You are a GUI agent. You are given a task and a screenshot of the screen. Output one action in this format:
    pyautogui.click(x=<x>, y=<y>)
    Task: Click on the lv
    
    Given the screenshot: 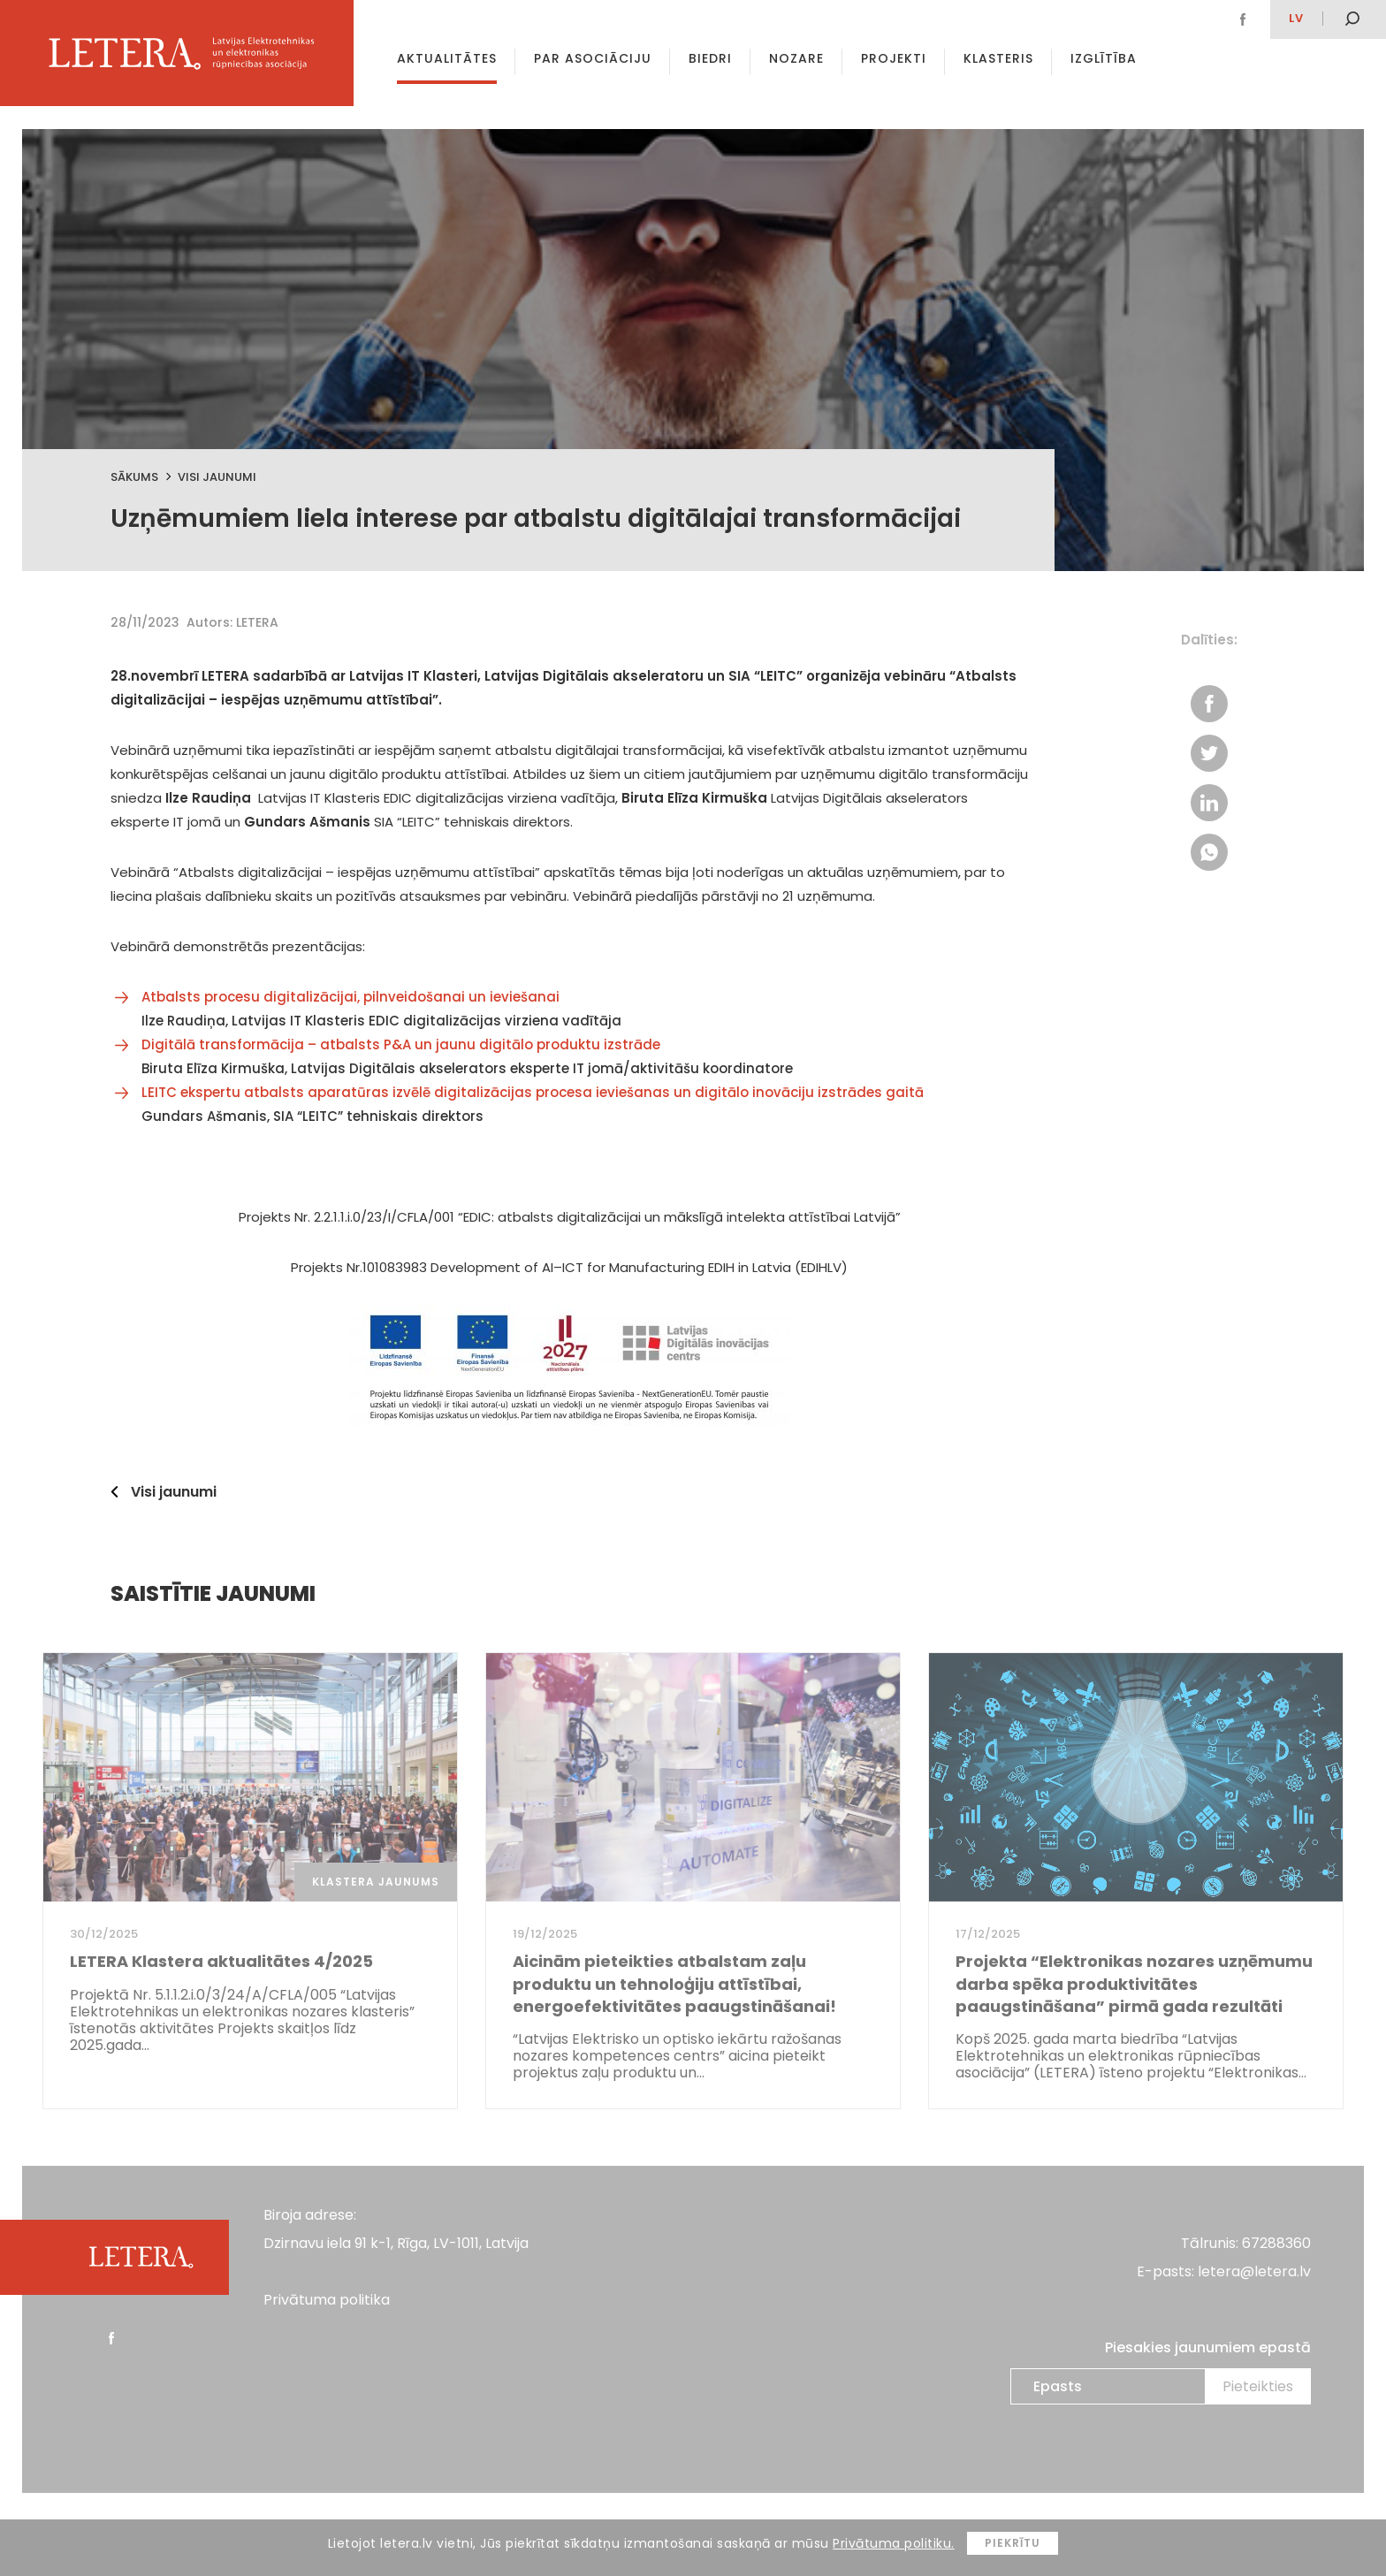 What is the action you would take?
    pyautogui.click(x=1296, y=18)
    